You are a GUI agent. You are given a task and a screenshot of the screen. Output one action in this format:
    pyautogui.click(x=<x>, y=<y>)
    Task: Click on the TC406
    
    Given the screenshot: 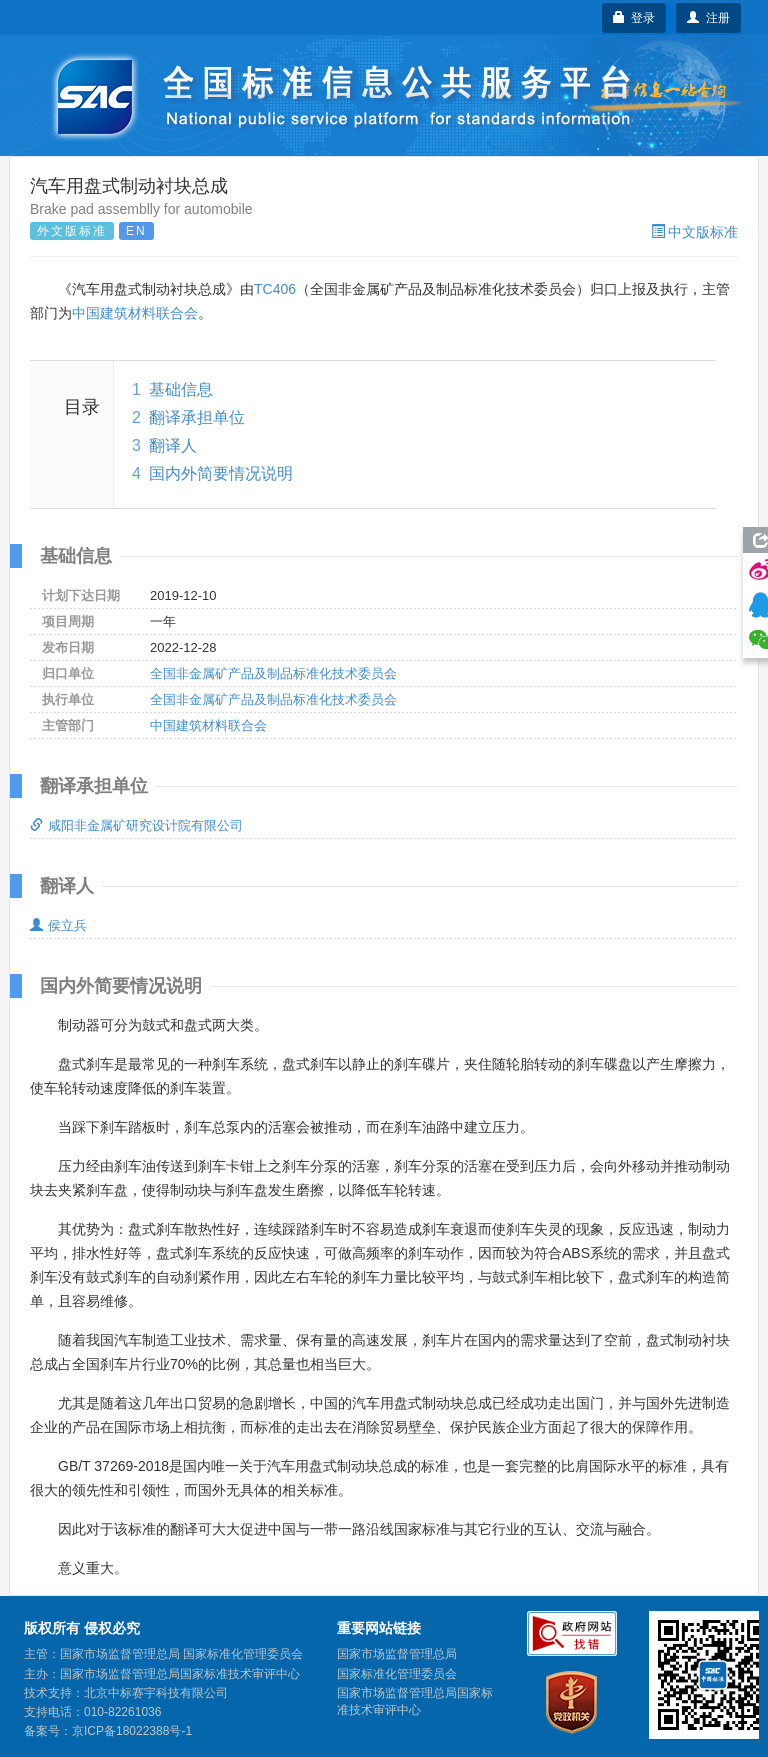 What is the action you would take?
    pyautogui.click(x=275, y=289)
    